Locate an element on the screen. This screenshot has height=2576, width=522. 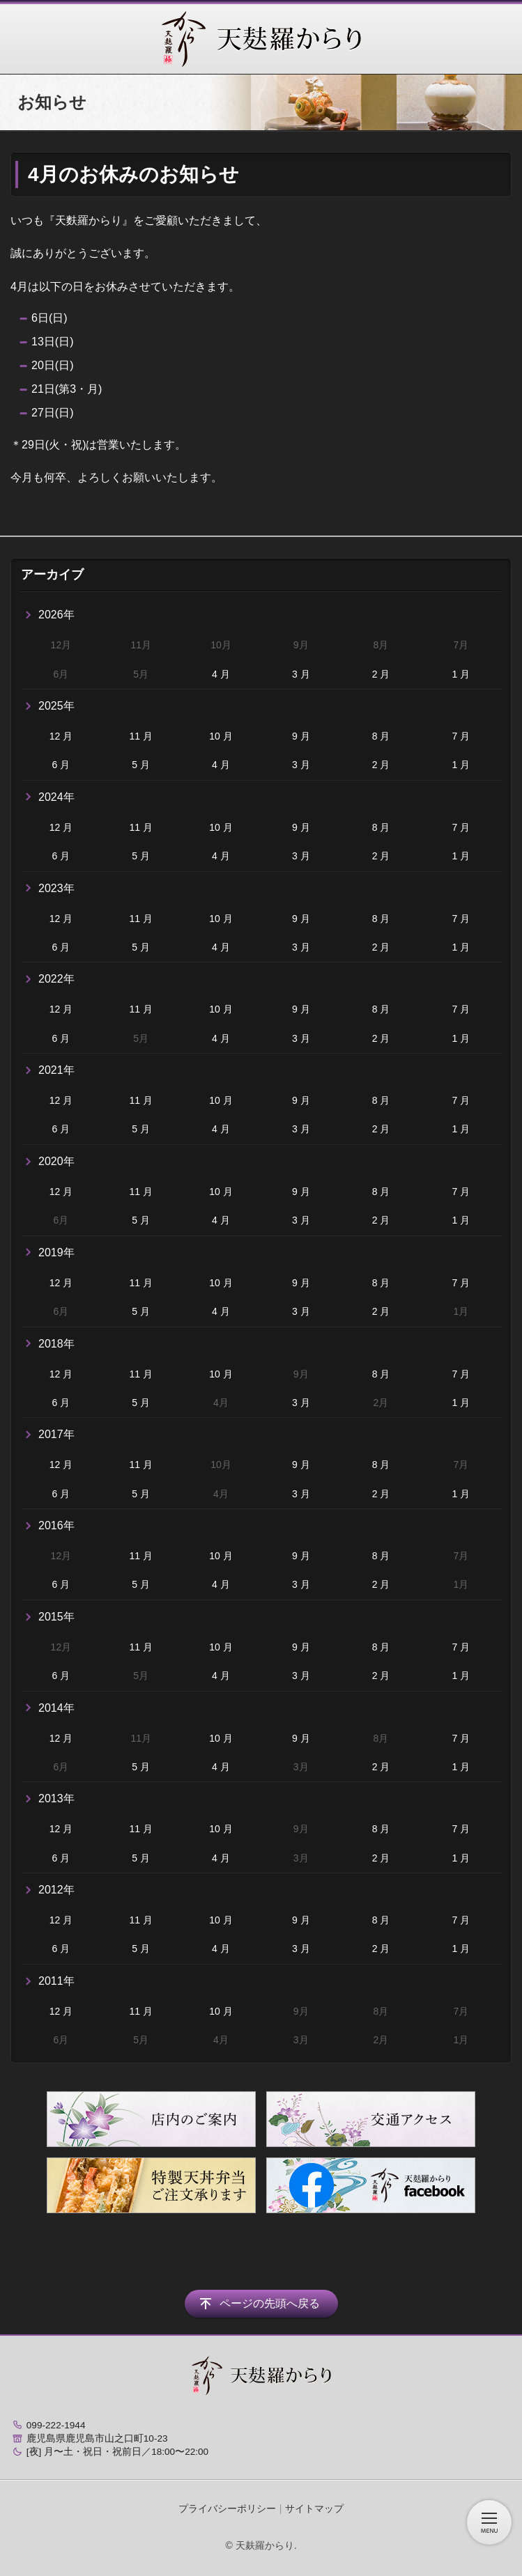
2019年 is located at coordinates (56, 1252).